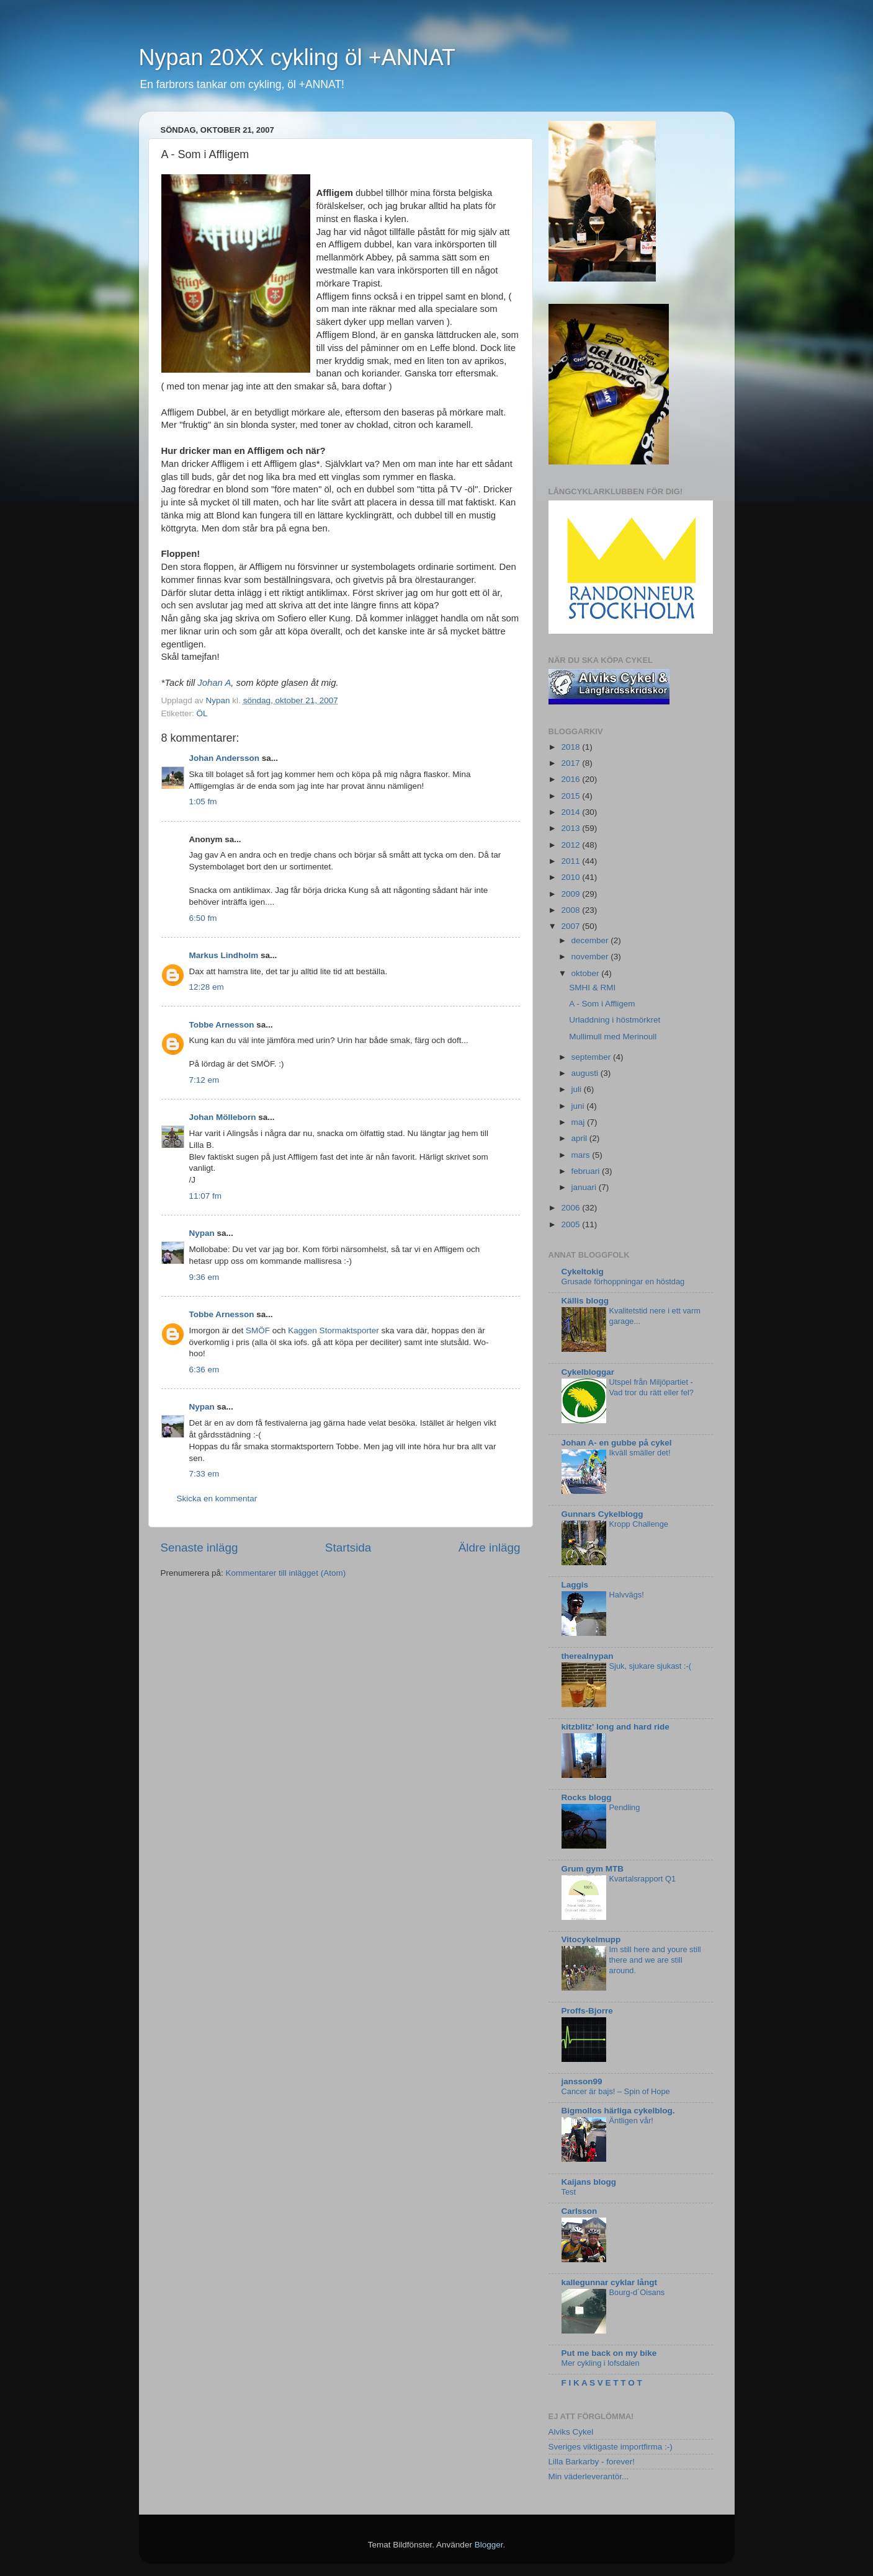  Describe the element at coordinates (610, 2282) in the screenshot. I see `kallegunnar cyklar långt` at that location.